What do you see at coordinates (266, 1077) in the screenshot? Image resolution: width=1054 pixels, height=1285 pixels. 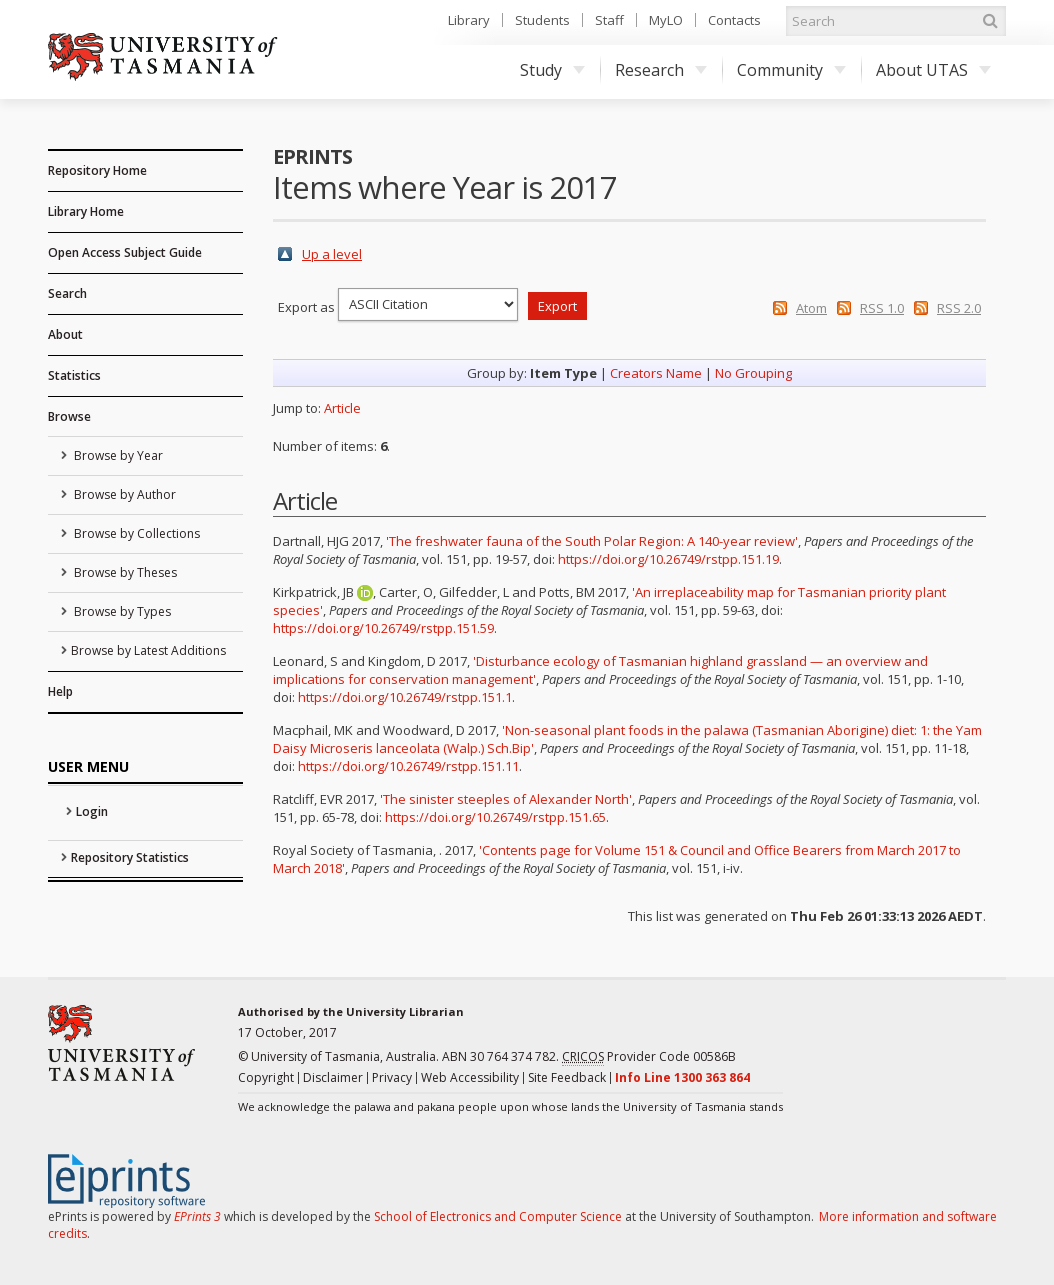 I see `Copyright` at bounding box center [266, 1077].